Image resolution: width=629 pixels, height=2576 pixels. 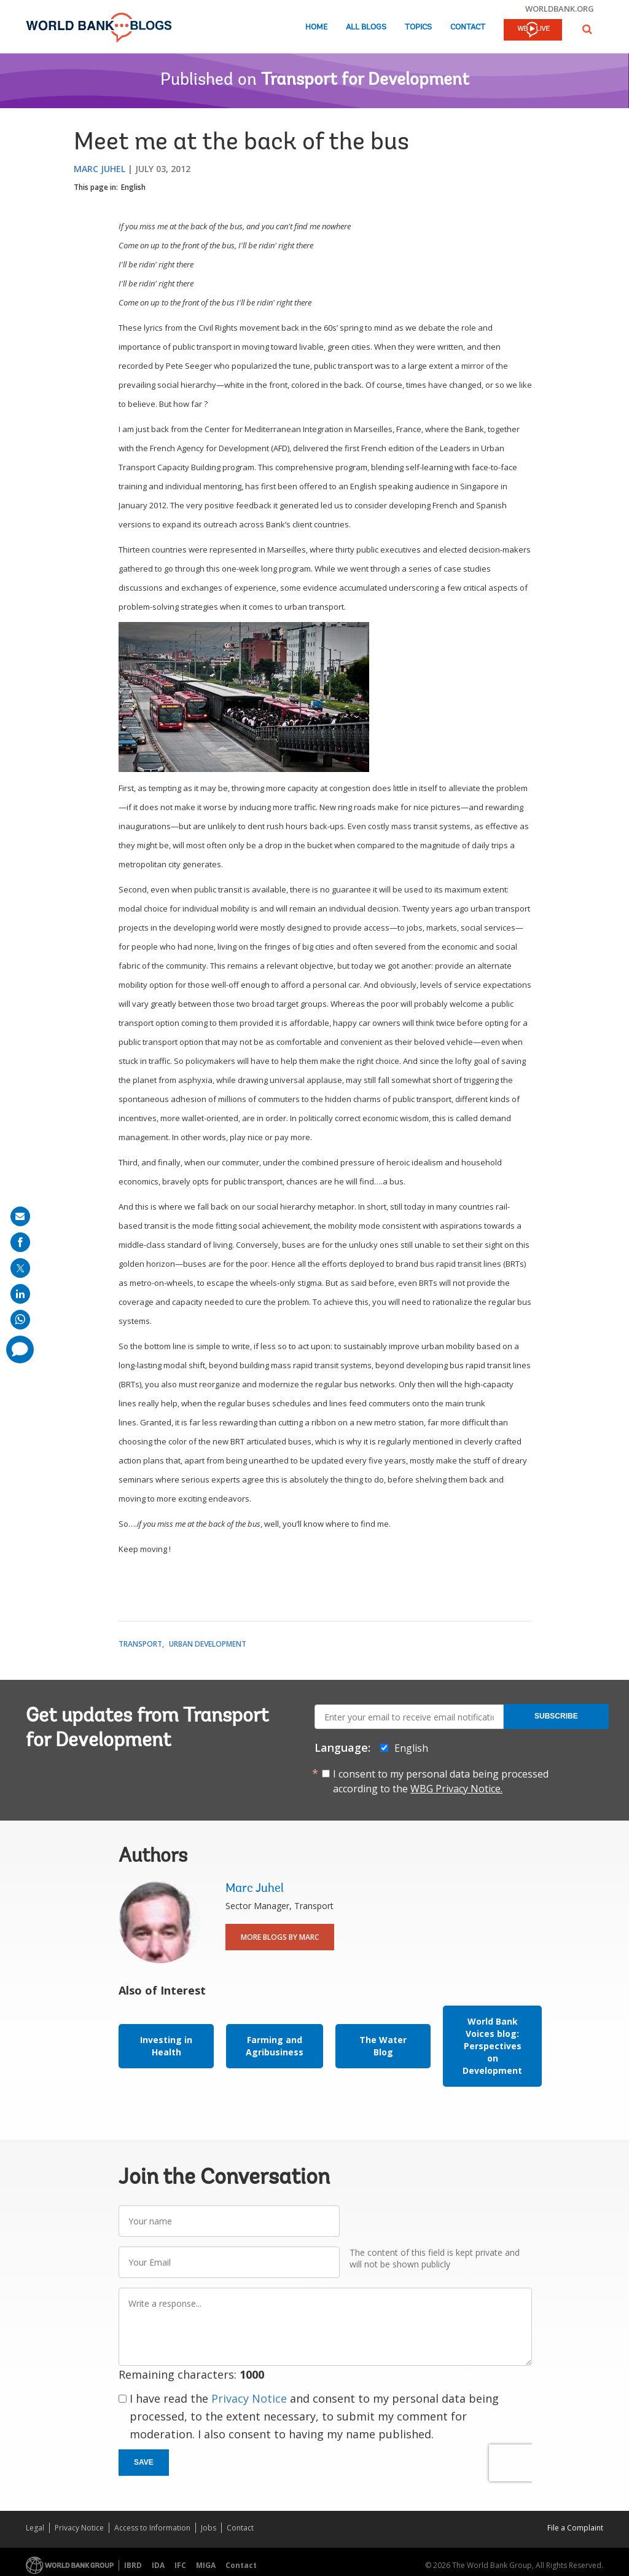 I want to click on Transport, so click(x=140, y=1644).